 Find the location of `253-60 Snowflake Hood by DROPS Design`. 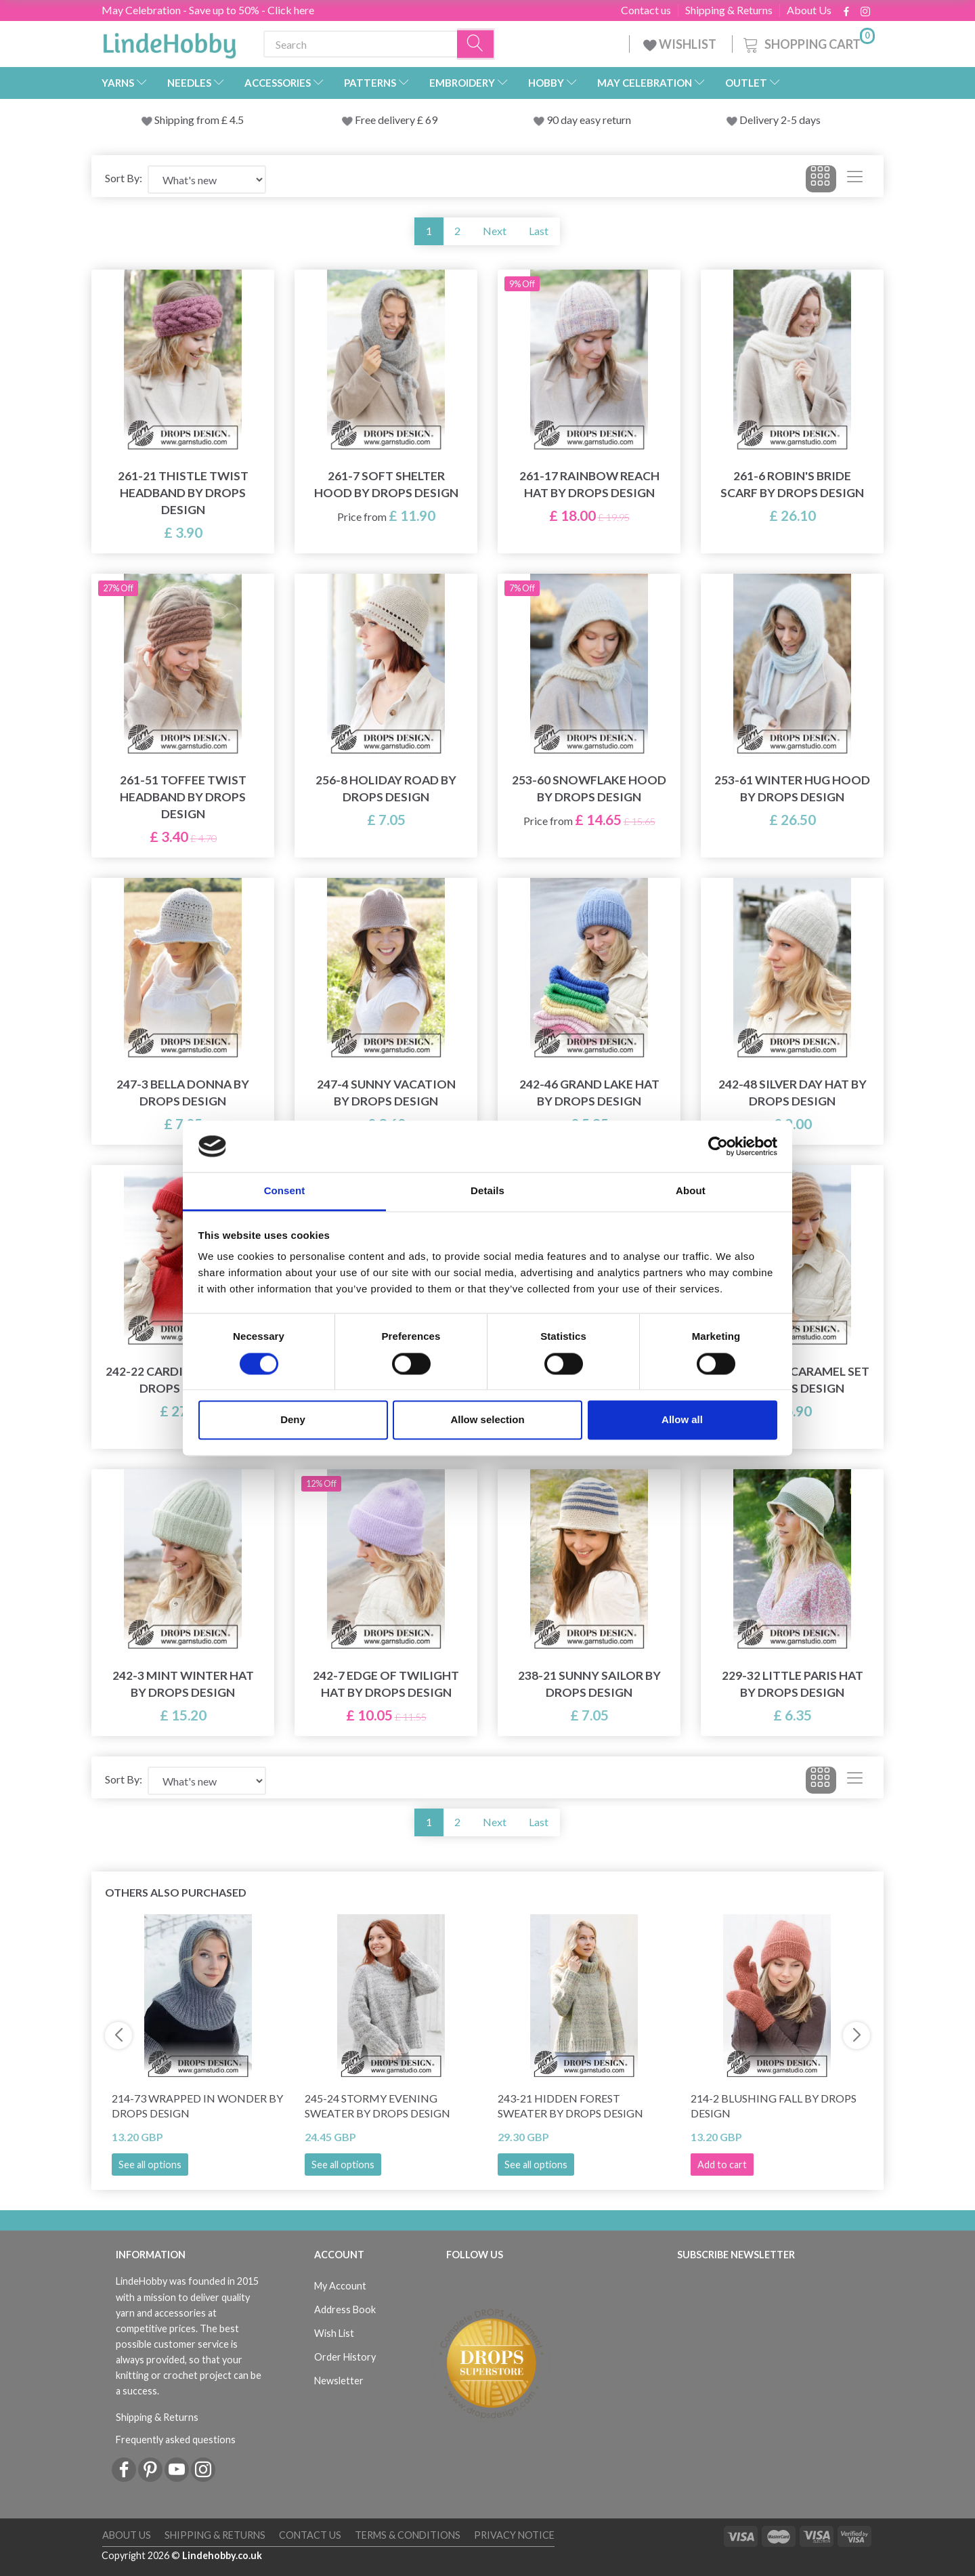

253-60 Snowflake Hood by DROPS Design is located at coordinates (589, 788).